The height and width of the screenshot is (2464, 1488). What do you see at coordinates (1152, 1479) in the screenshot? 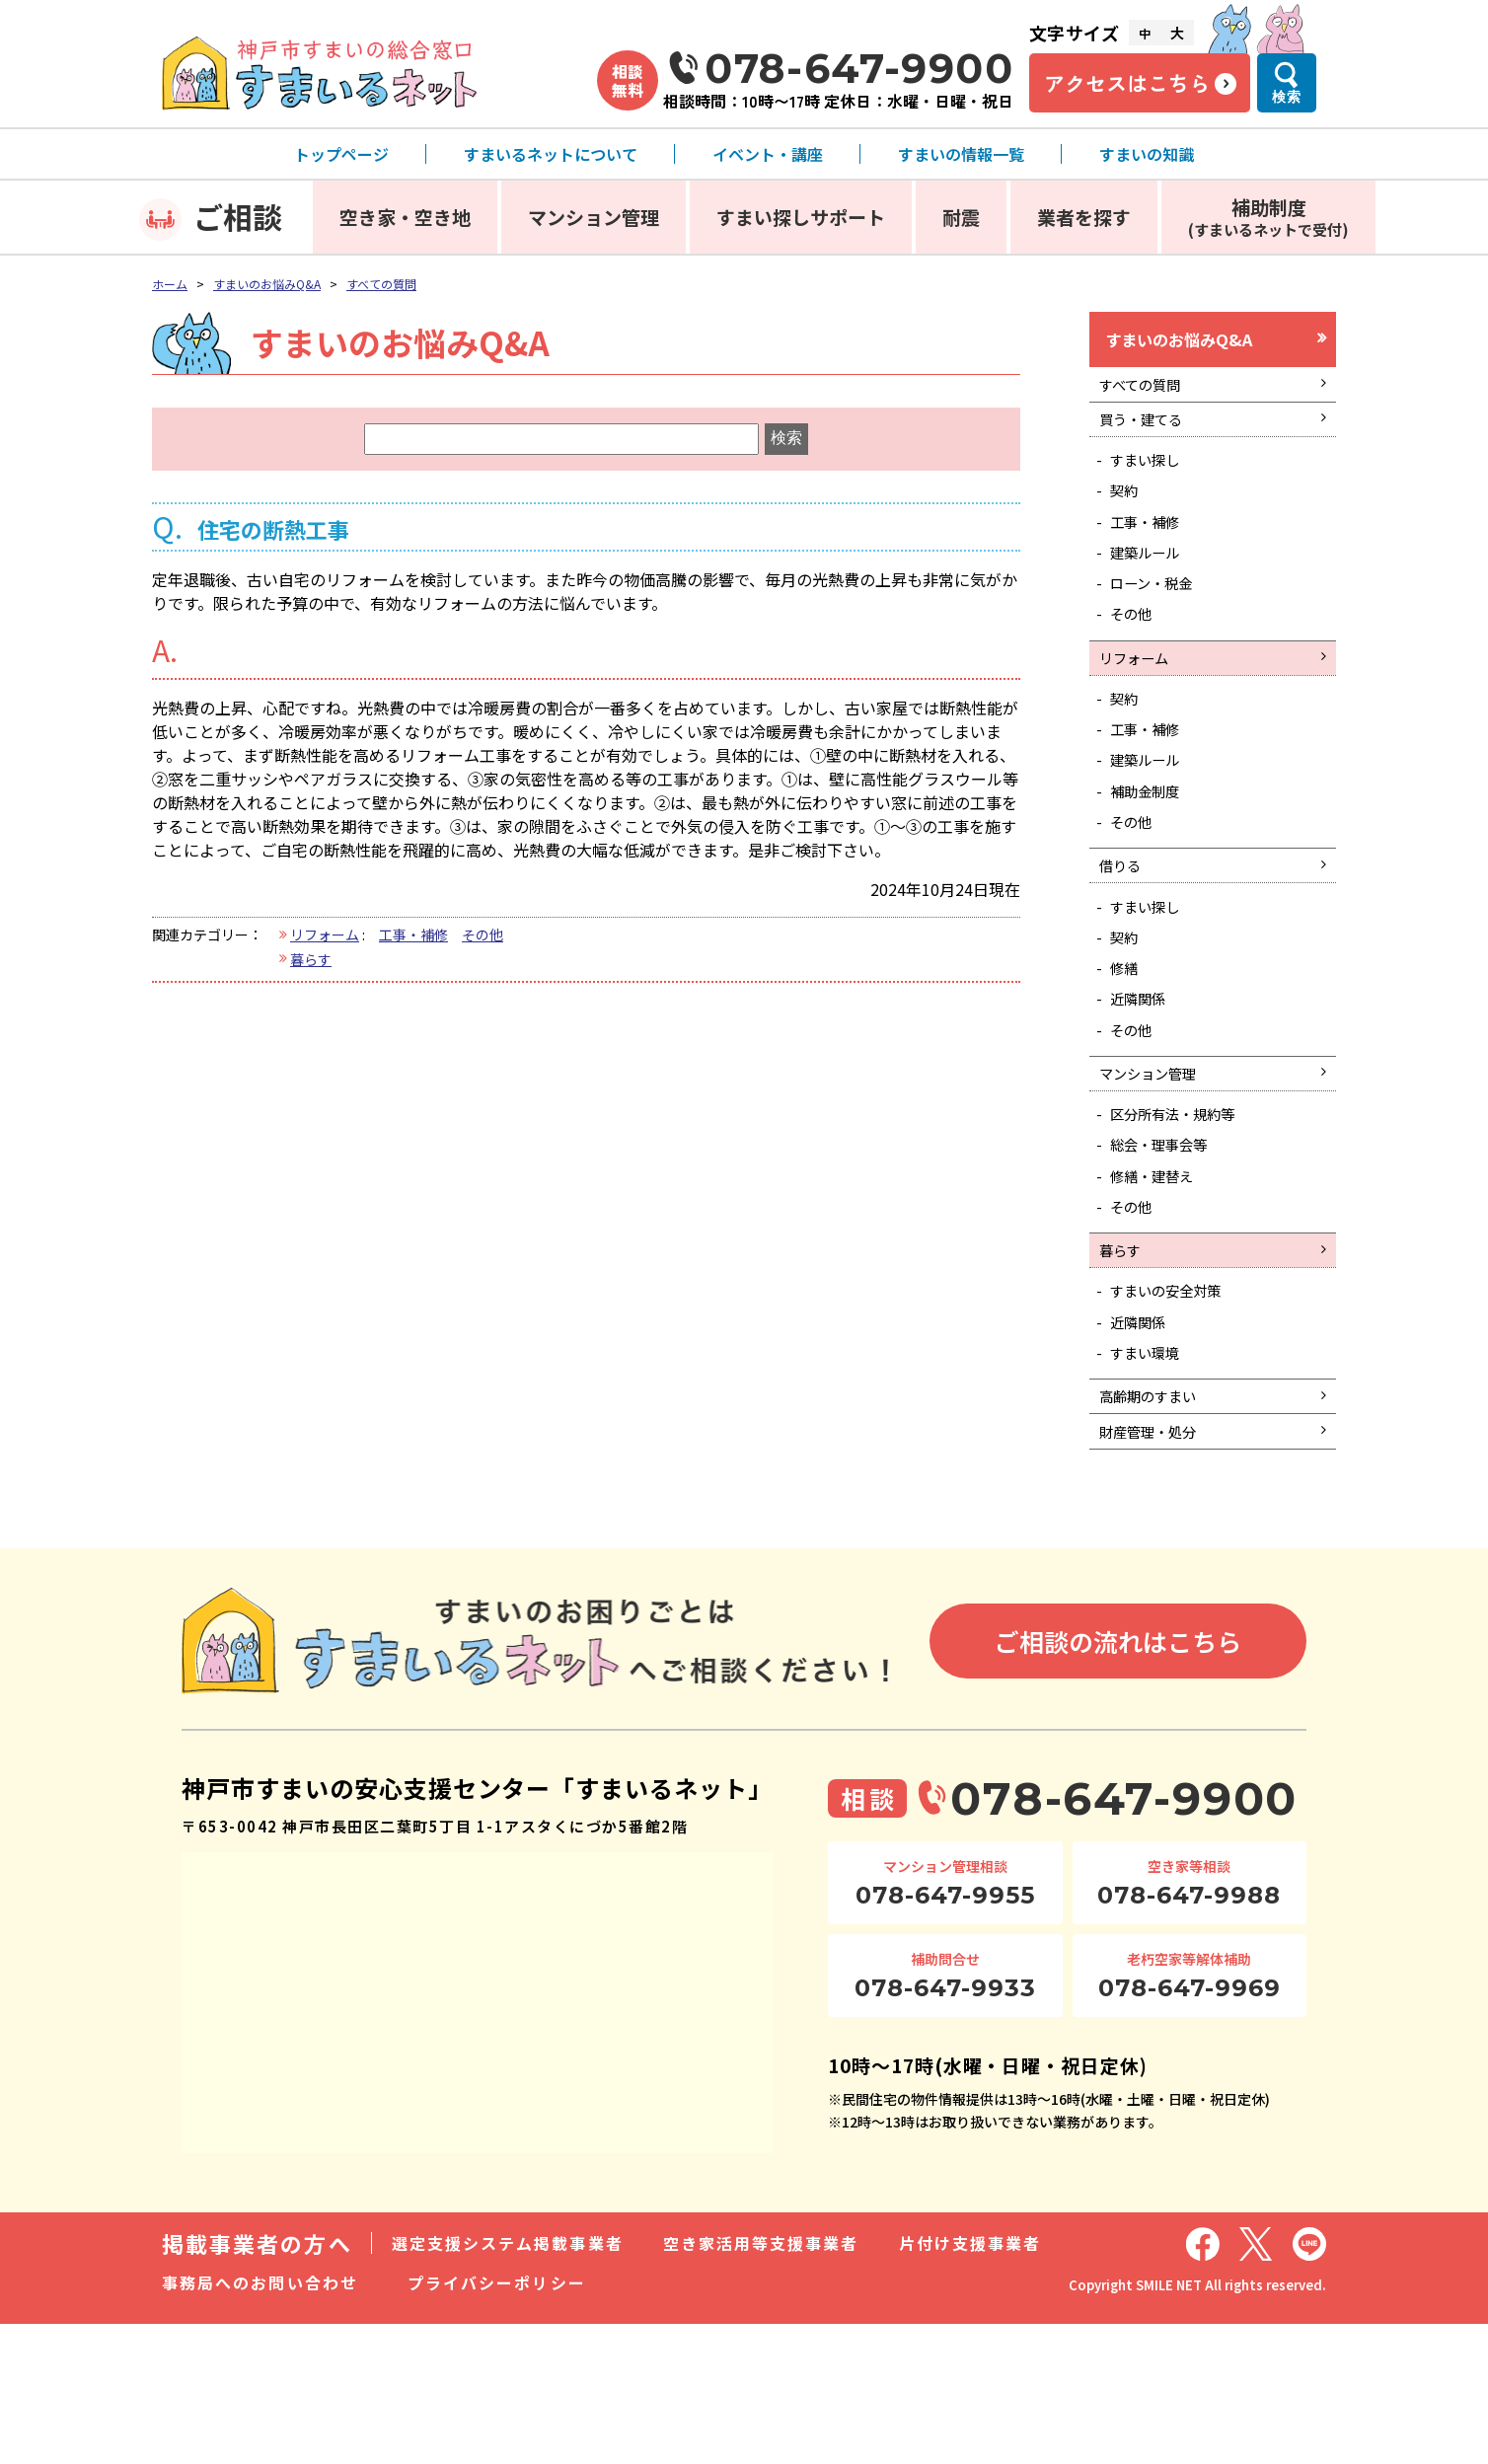
I see `すまい環境` at bounding box center [1152, 1479].